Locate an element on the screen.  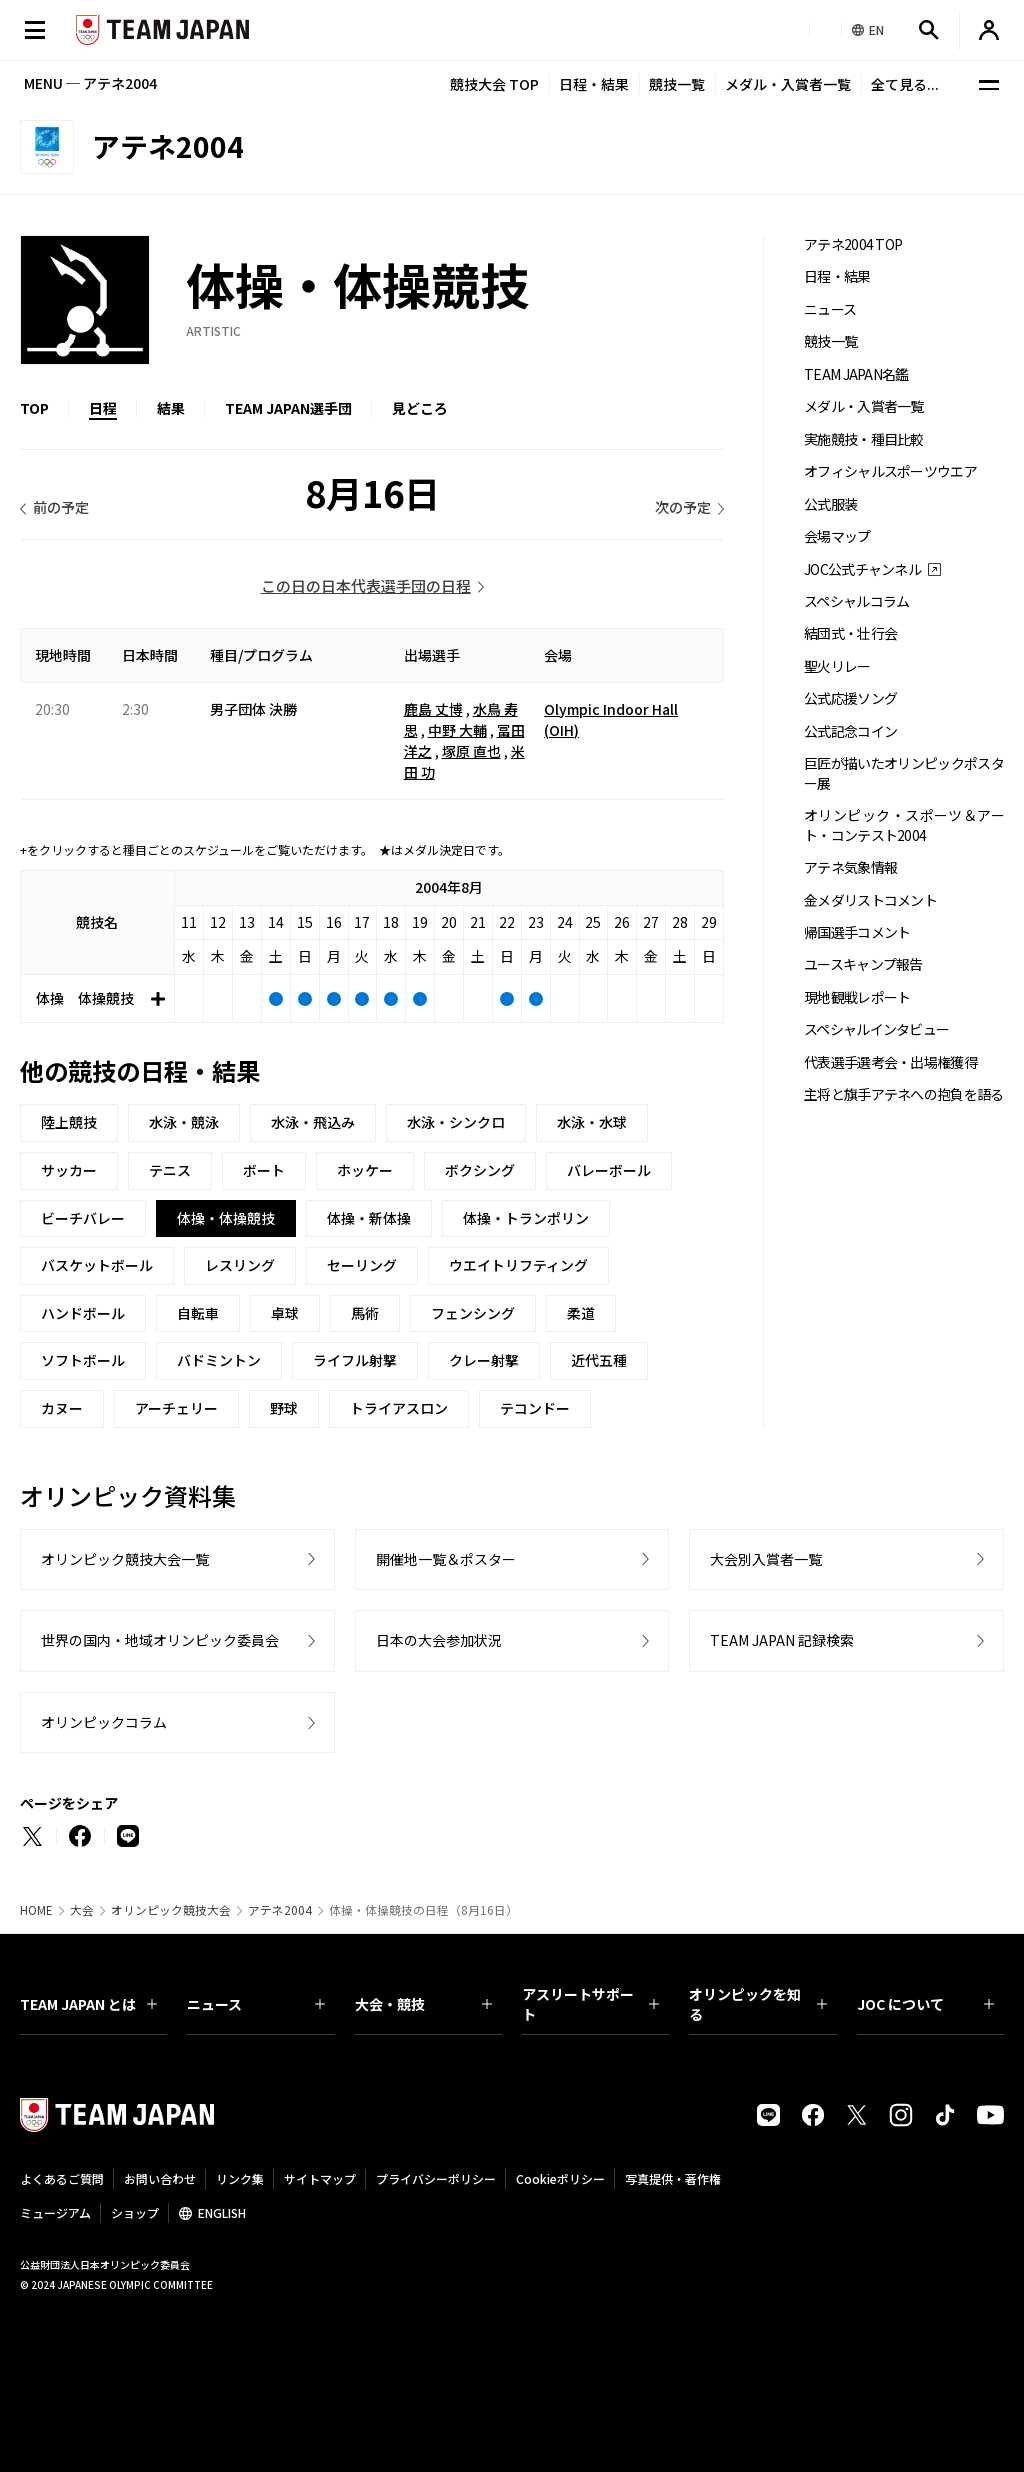
ユースキャンプ報告 is located at coordinates (863, 964).